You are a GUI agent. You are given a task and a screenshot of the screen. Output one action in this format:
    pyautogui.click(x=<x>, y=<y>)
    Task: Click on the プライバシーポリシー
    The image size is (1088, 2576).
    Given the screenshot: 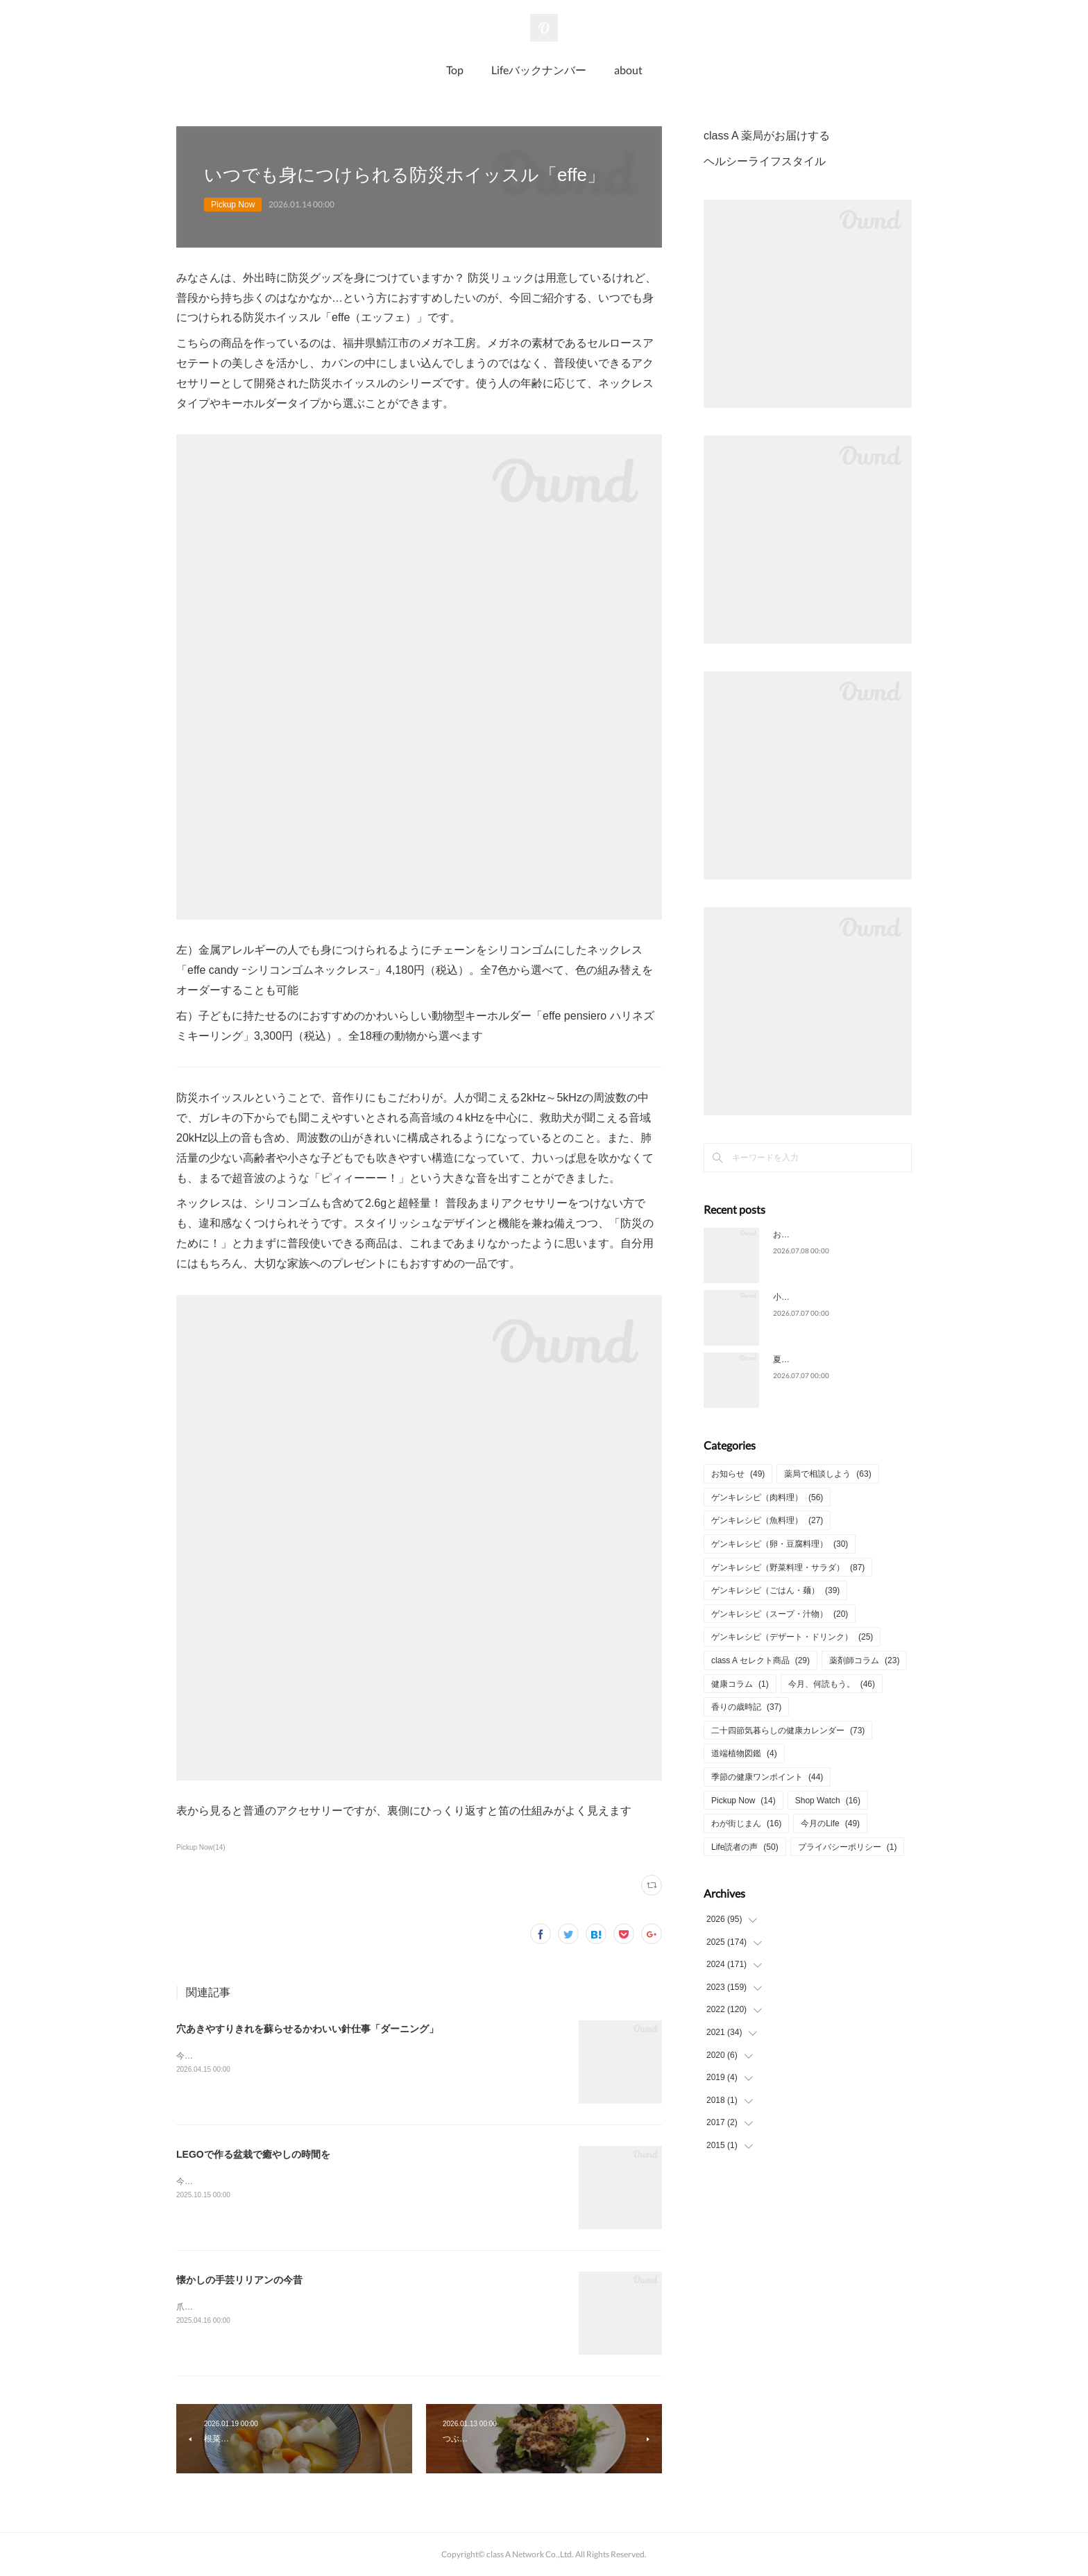 What is the action you would take?
    pyautogui.click(x=847, y=1847)
    